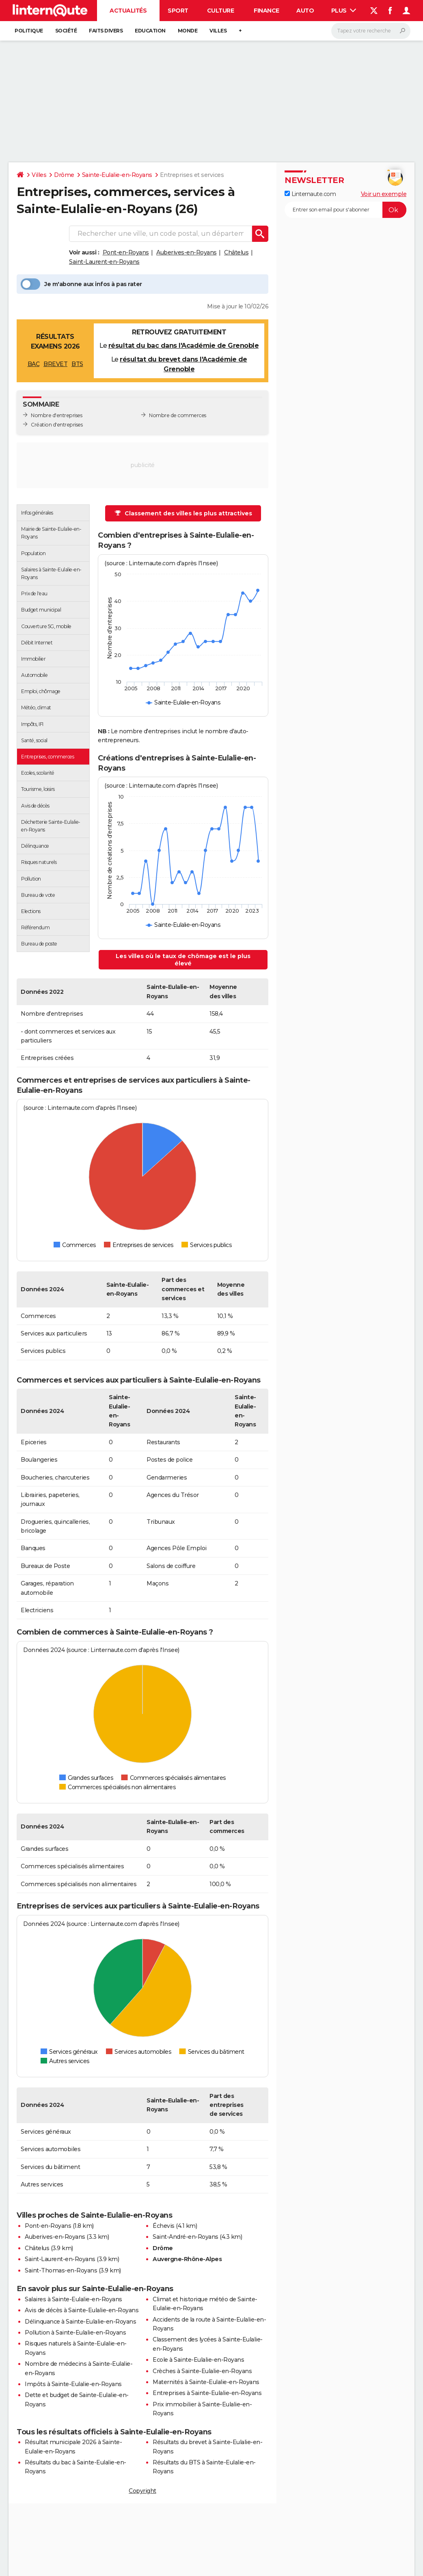 The height and width of the screenshot is (2576, 423). What do you see at coordinates (73, 2299) in the screenshot?
I see `Salaires à Sainte-Eulalie-en-Royans` at bounding box center [73, 2299].